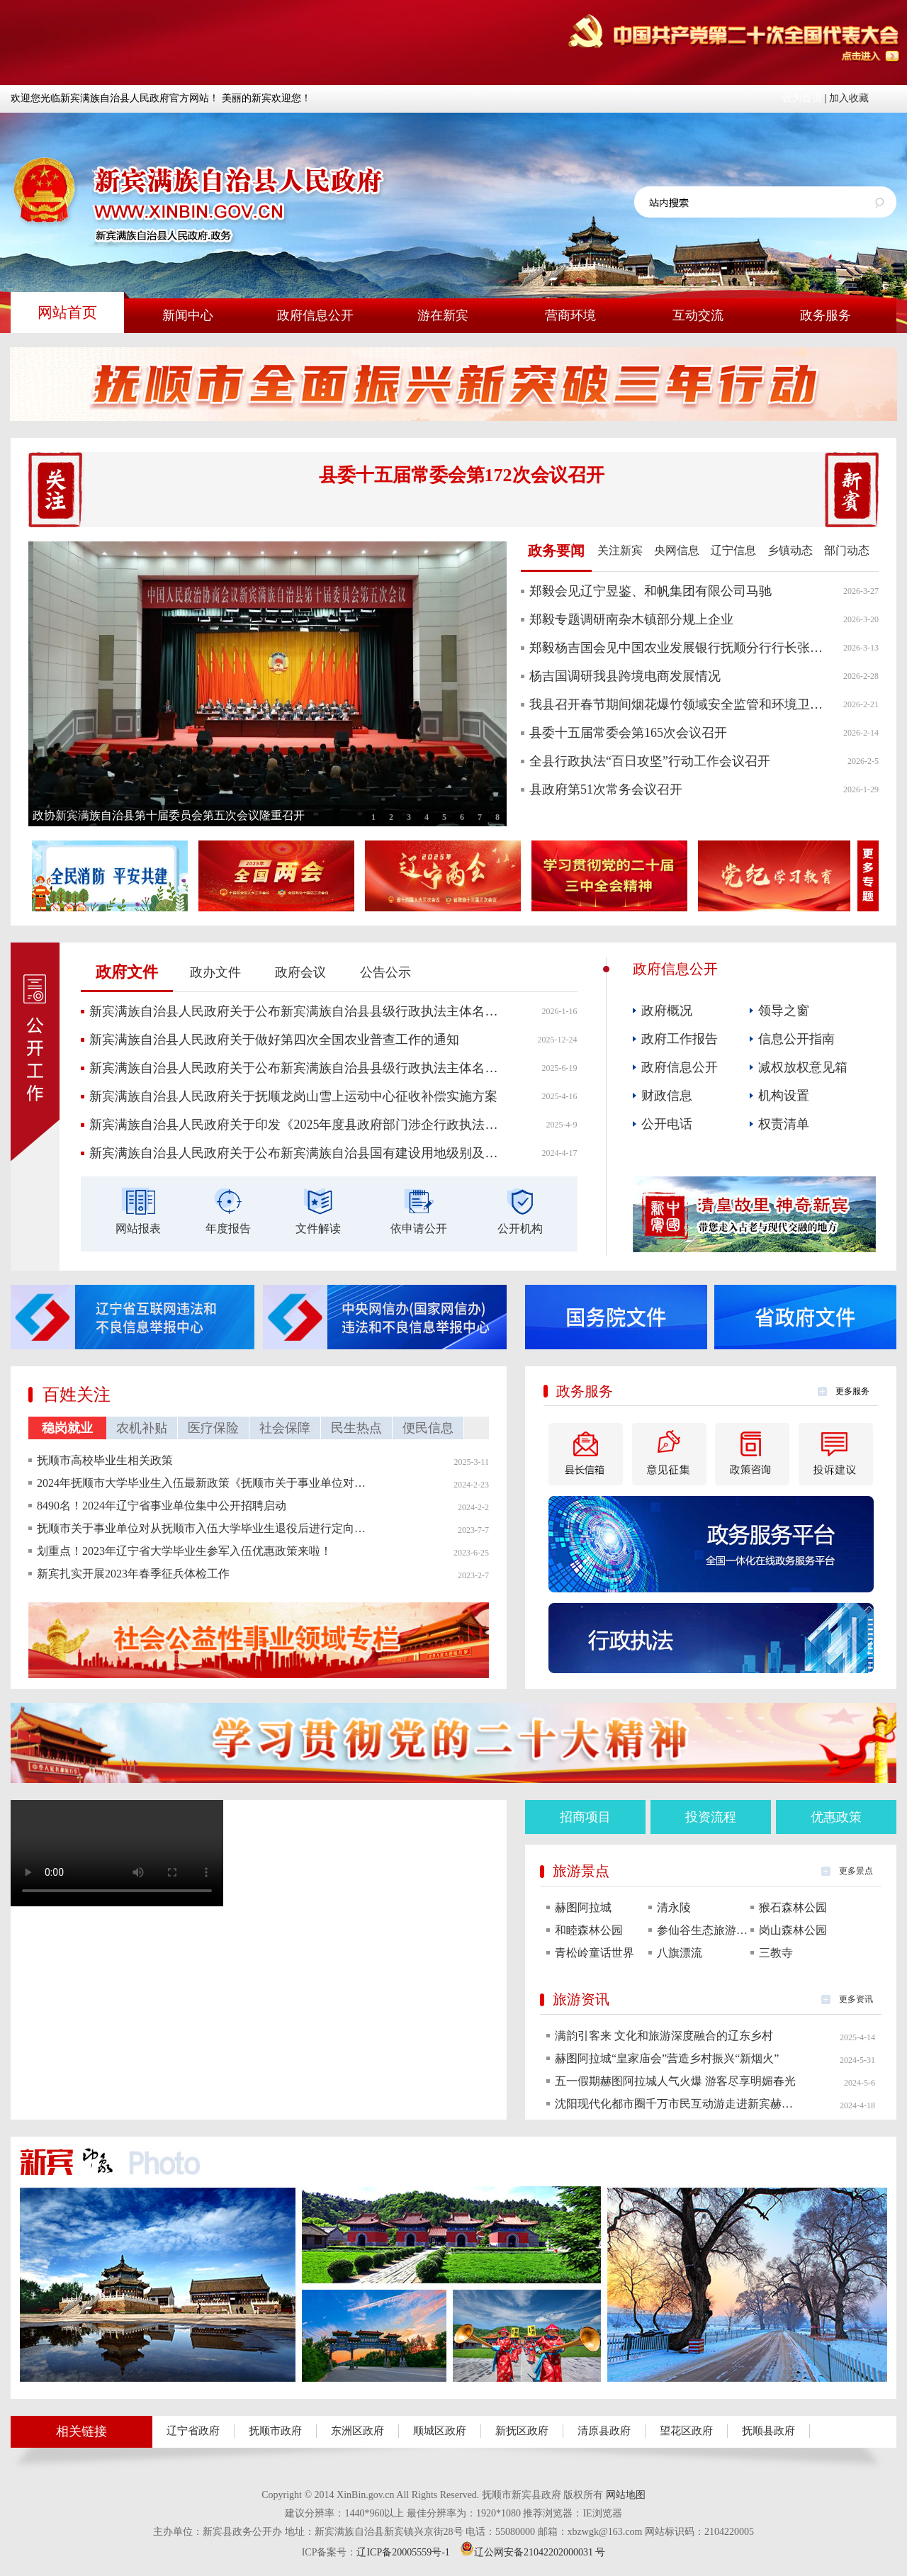  What do you see at coordinates (605, 789) in the screenshot?
I see `县政府第51次常务会议召开` at bounding box center [605, 789].